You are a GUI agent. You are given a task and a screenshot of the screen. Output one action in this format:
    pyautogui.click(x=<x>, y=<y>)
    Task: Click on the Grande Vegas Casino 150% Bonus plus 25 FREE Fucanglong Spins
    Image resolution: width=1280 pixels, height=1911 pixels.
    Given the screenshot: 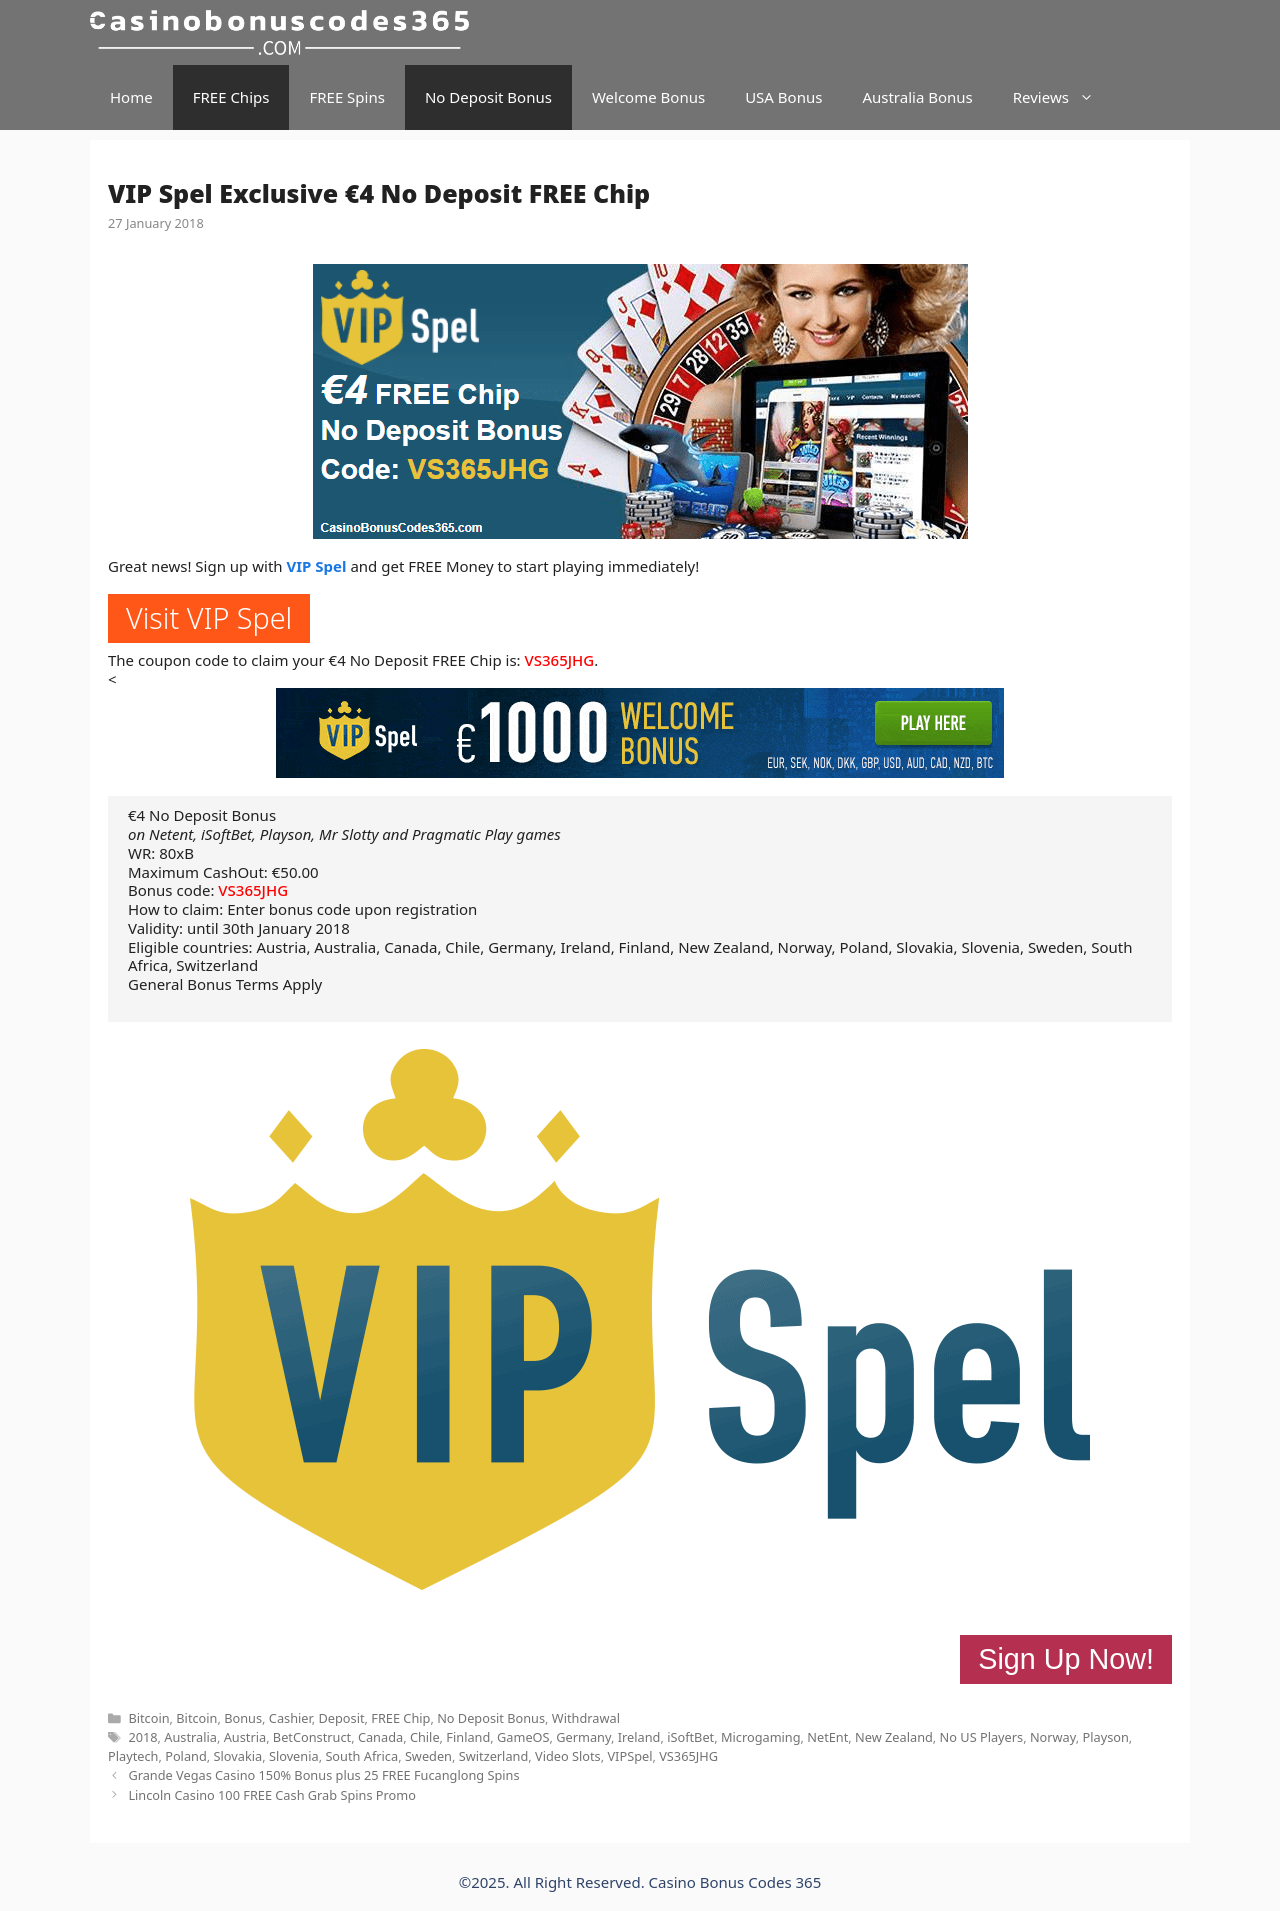 What is the action you would take?
    pyautogui.click(x=323, y=1775)
    